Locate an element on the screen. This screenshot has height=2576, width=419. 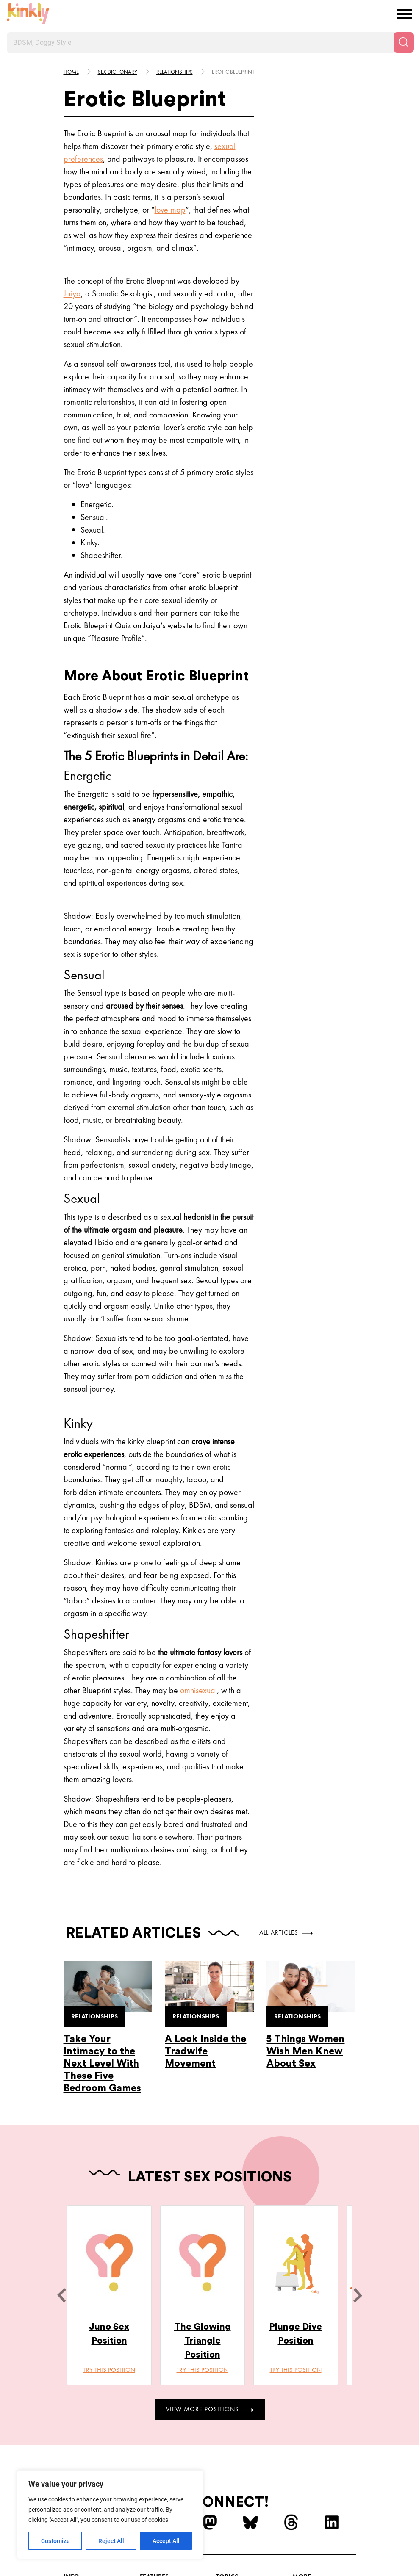
The Glowing Triangle Position is located at coordinates (202, 2340).